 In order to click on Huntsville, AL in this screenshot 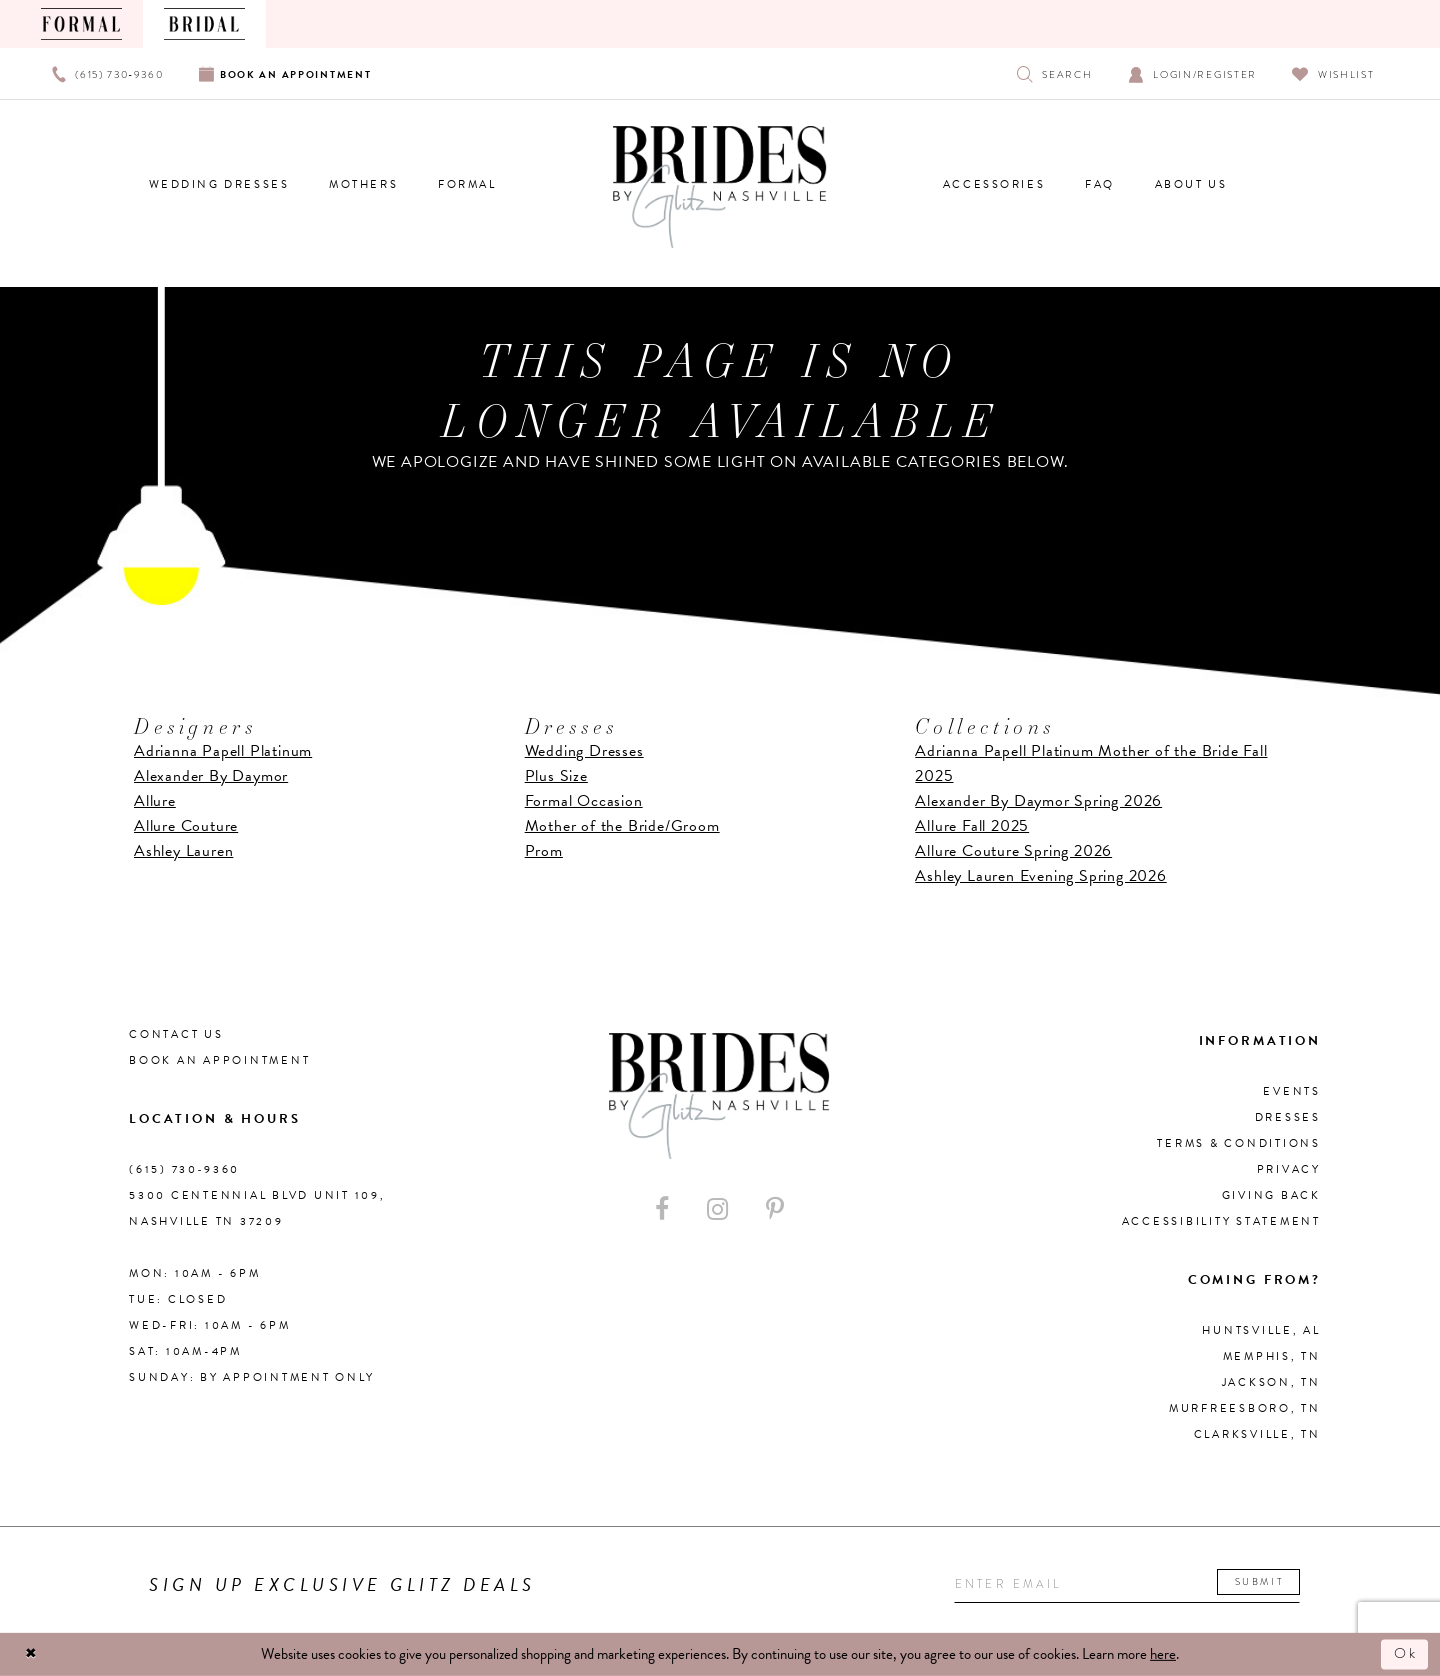, I will do `click(1261, 1330)`.